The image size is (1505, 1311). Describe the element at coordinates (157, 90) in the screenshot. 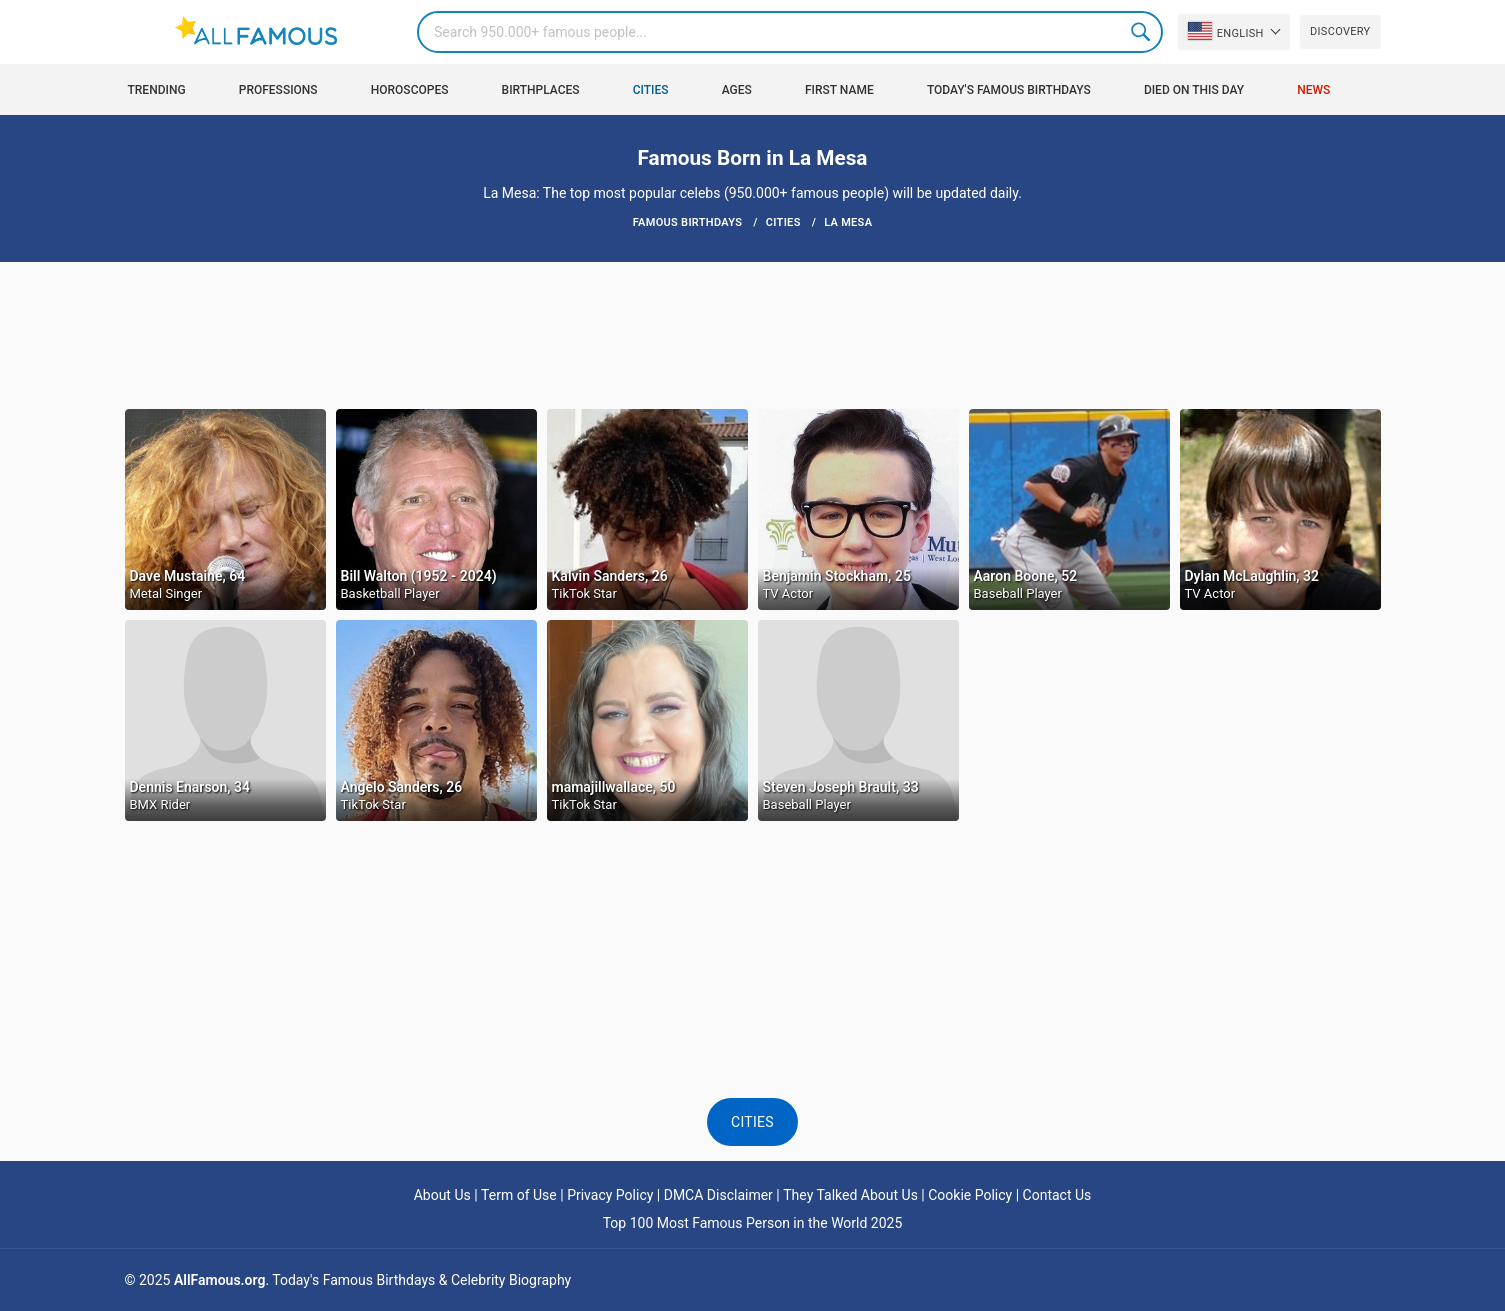

I see `Trending` at that location.